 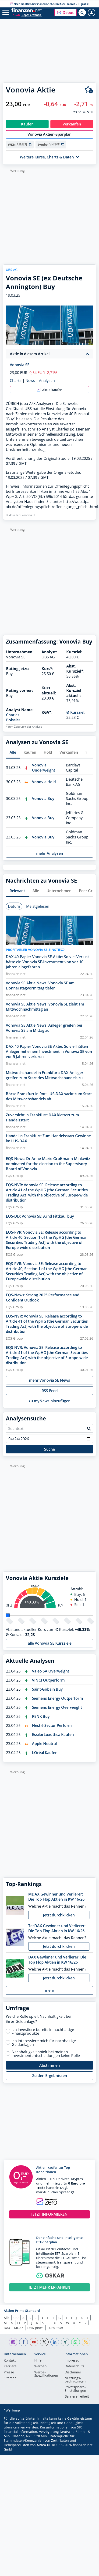 I want to click on Analysen, so click(x=47, y=380).